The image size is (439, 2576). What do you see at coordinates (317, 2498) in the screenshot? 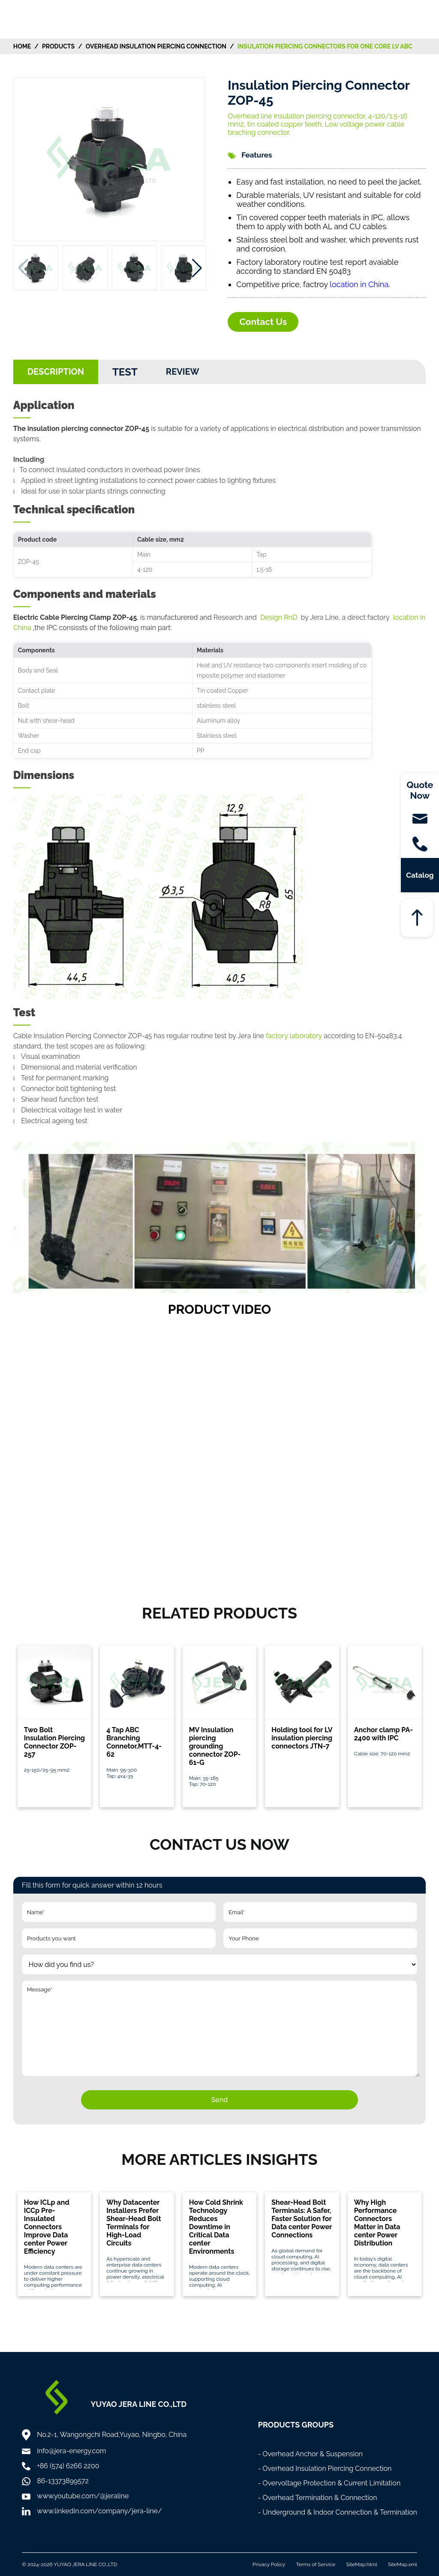
I see `- Overhead Termination & Connection` at bounding box center [317, 2498].